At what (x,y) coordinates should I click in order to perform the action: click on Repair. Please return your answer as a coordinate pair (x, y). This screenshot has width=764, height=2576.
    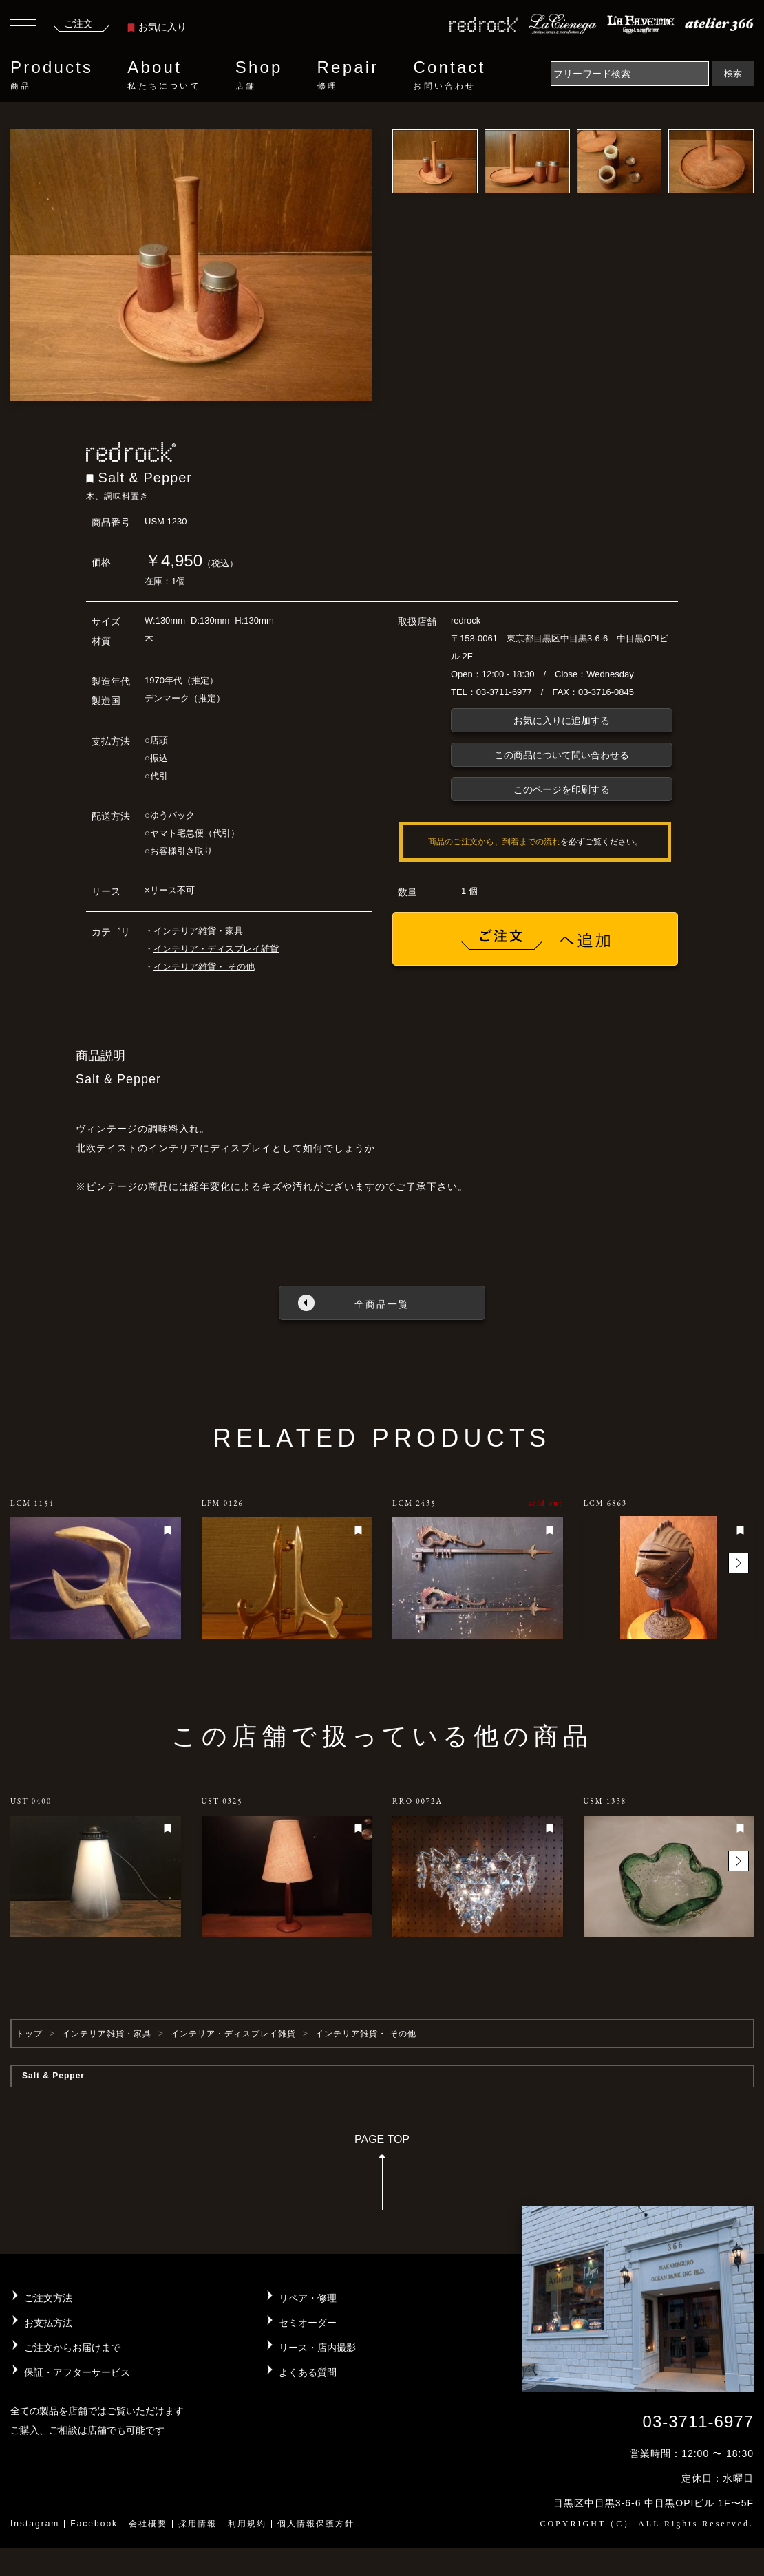
    Looking at the image, I should click on (348, 75).